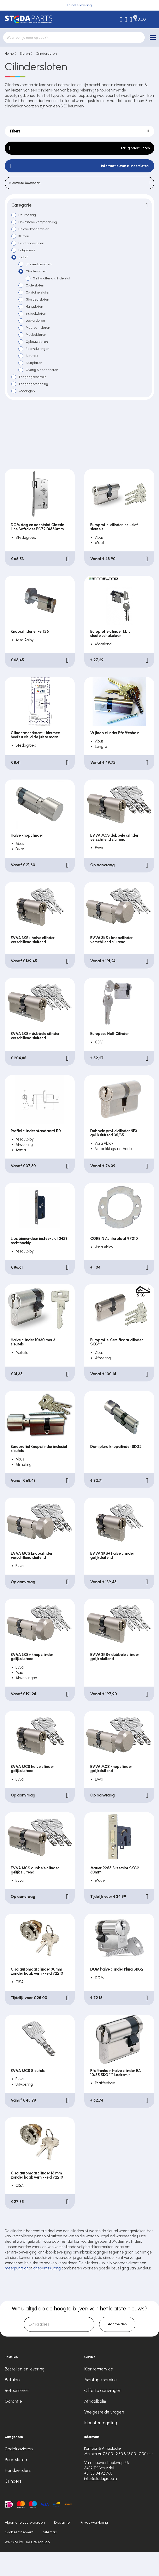 The width and height of the screenshot is (159, 2576). I want to click on Sloten, so click(25, 53).